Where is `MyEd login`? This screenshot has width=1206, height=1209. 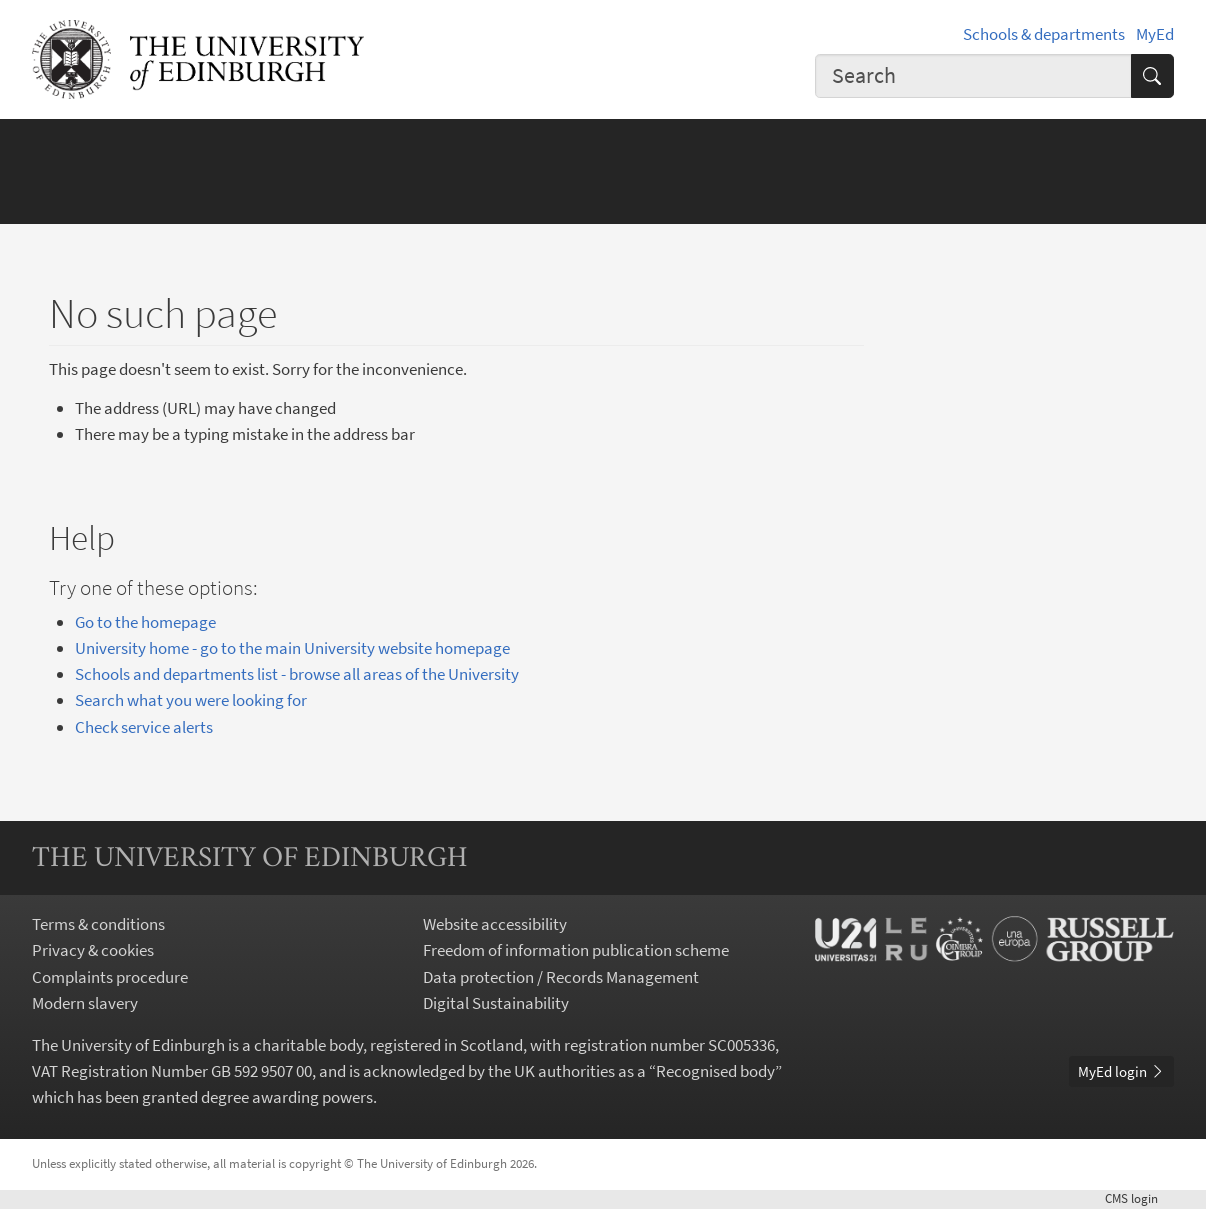
MyEd login is located at coordinates (1121, 1071).